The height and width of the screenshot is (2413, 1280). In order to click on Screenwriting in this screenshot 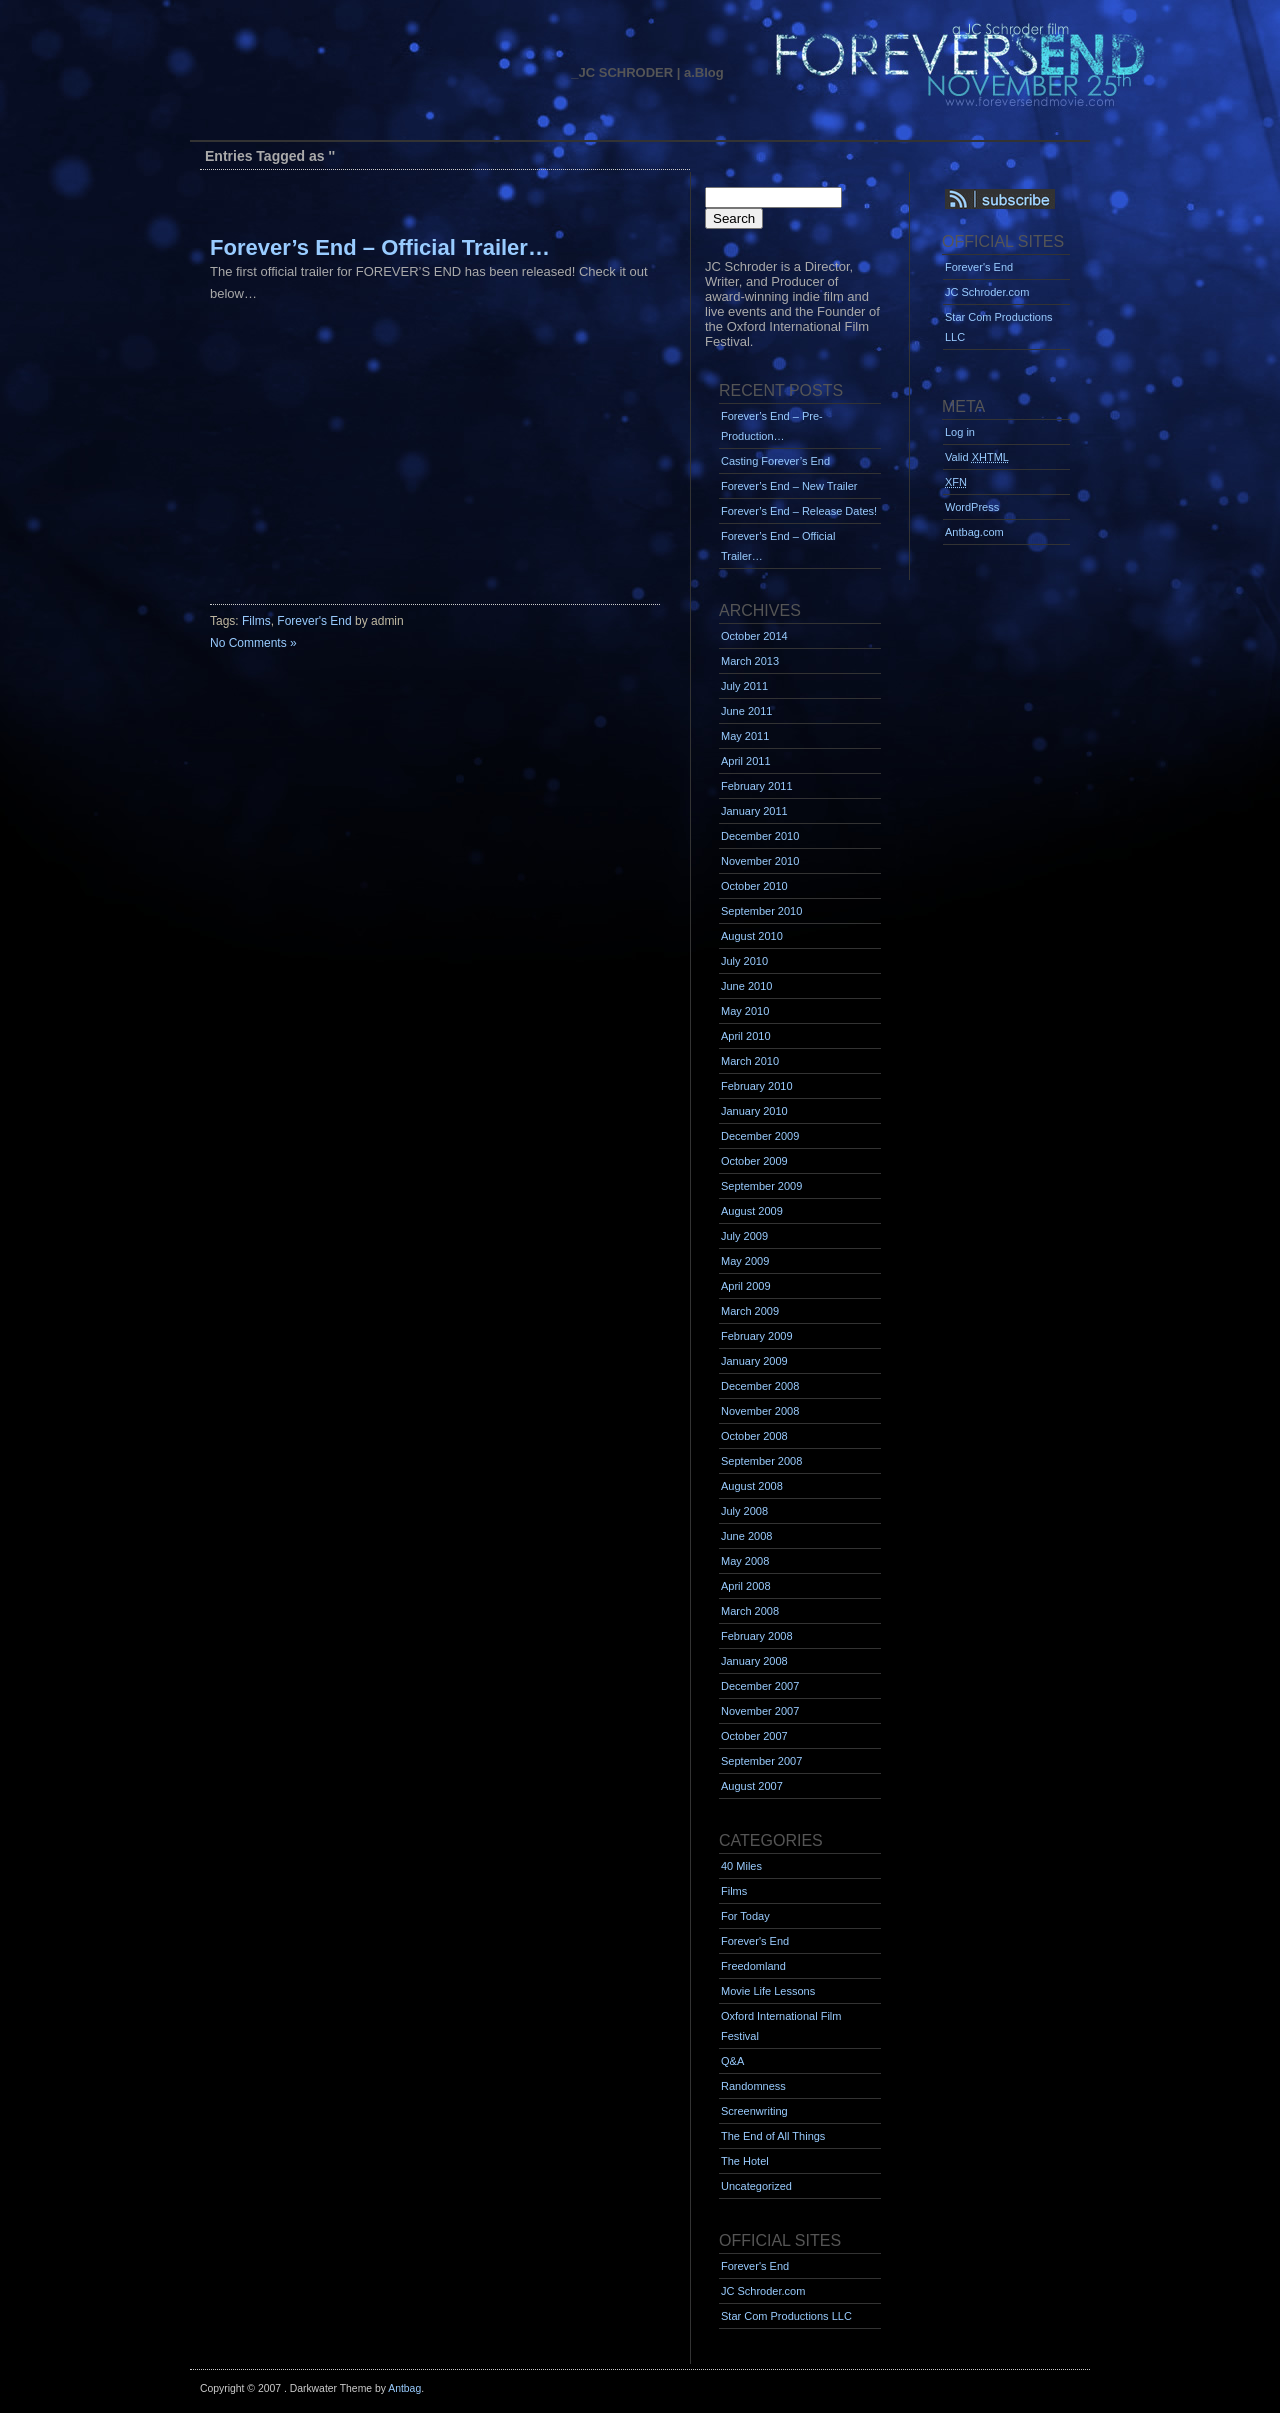, I will do `click(754, 2111)`.